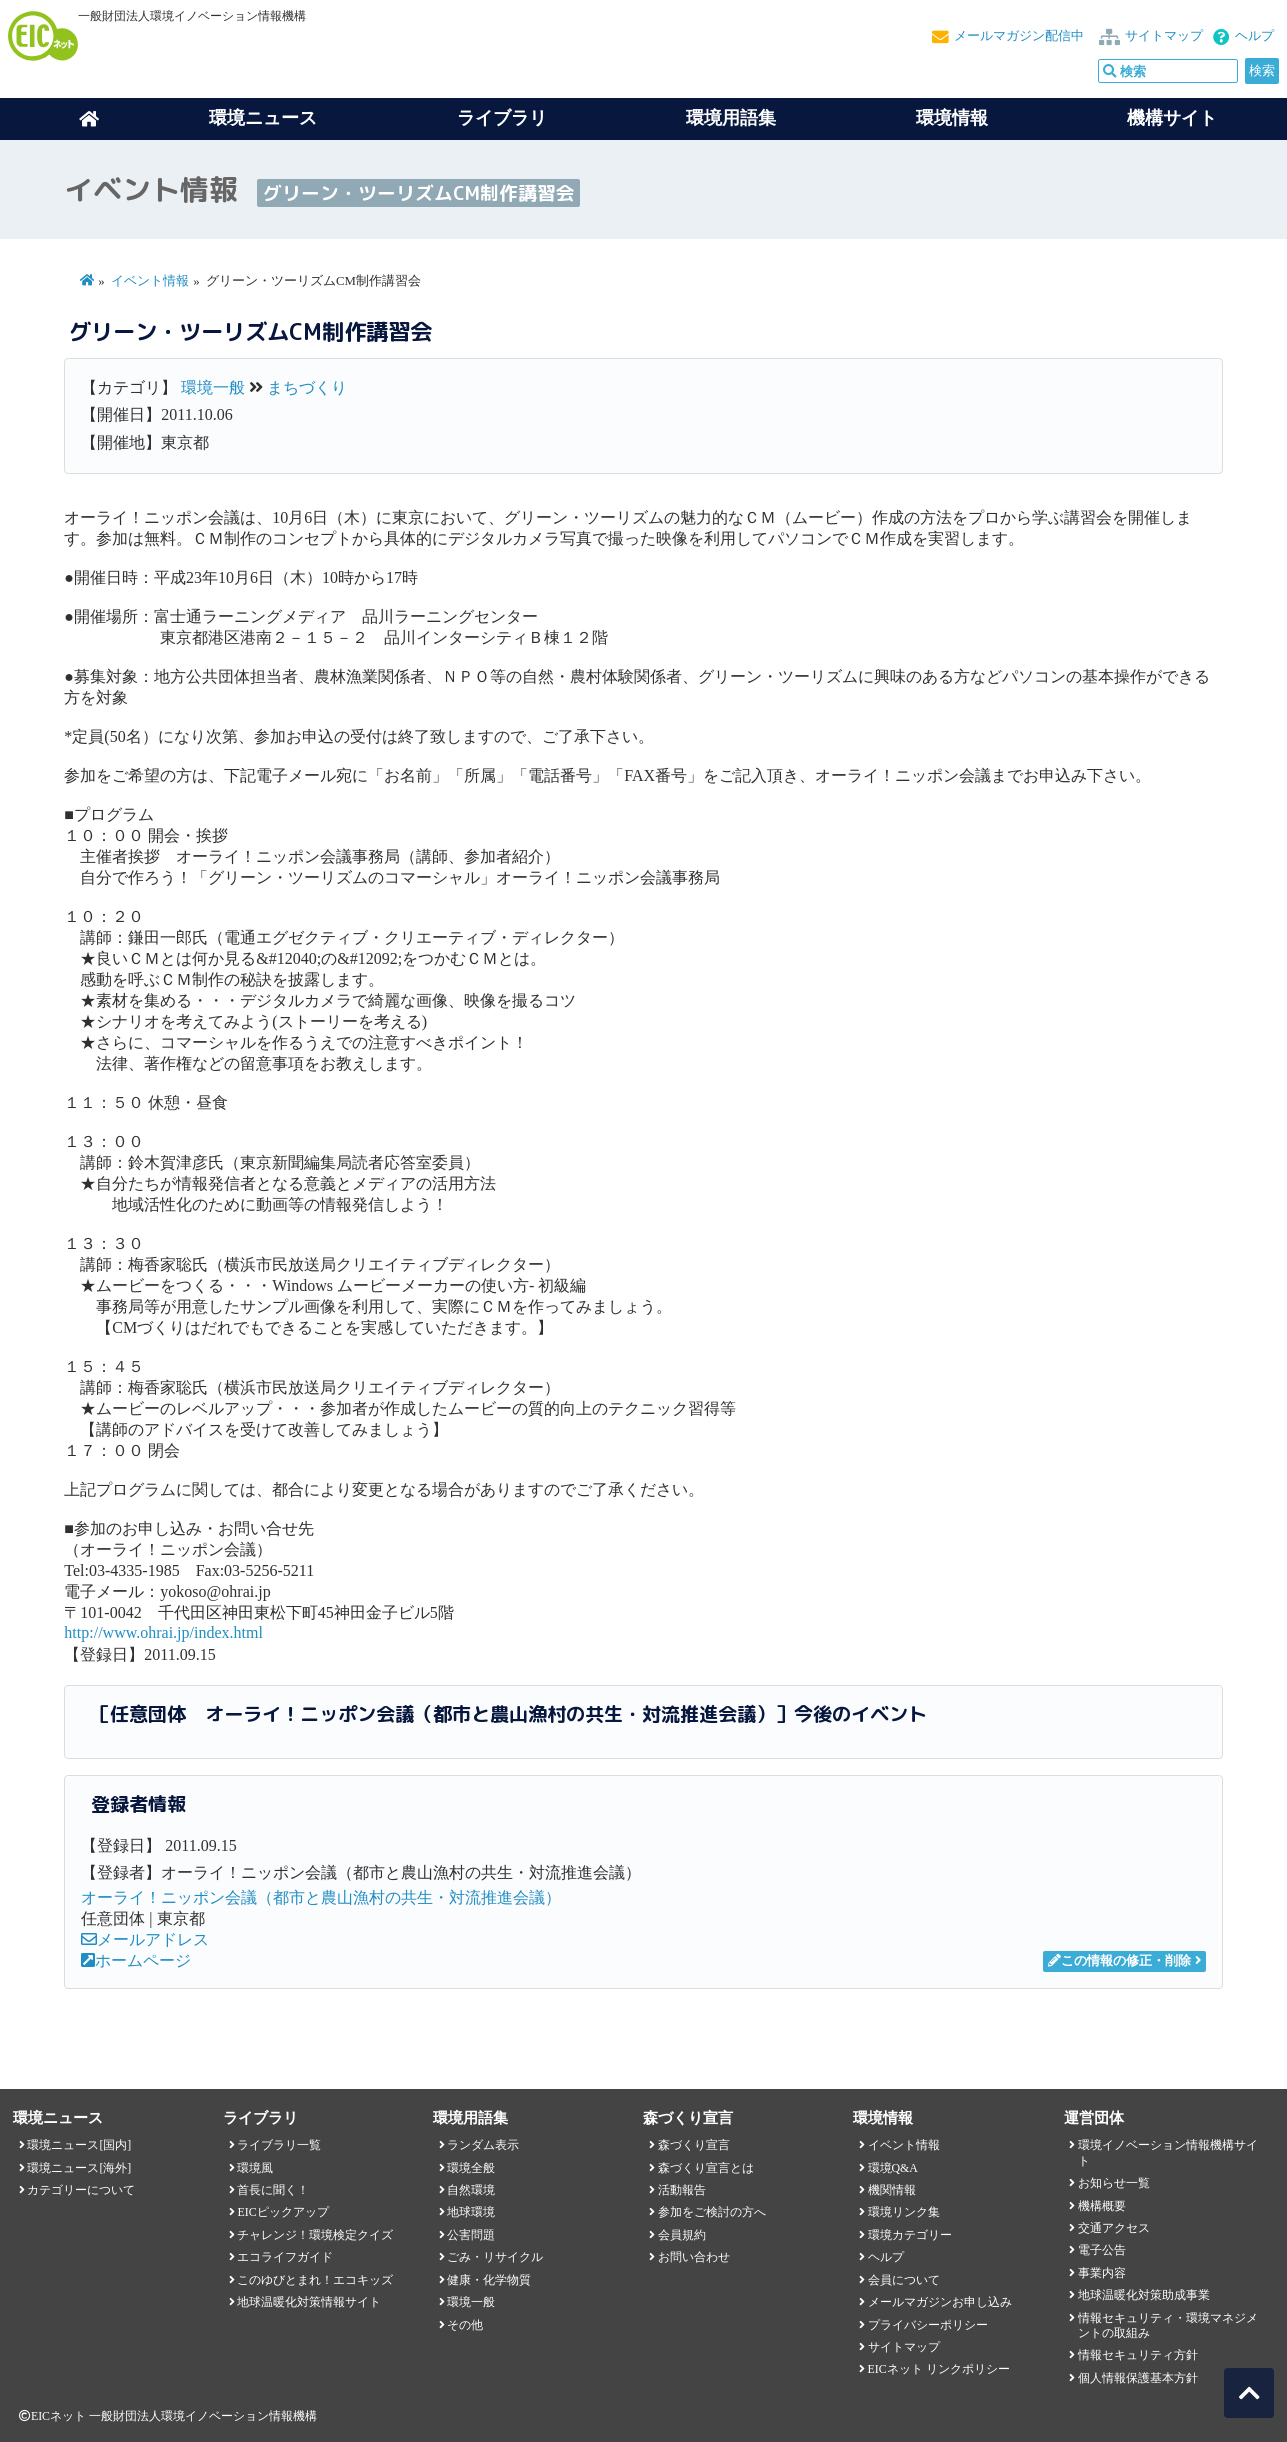 This screenshot has height=2442, width=1287. I want to click on このゆびとまれ！エコキッズ, so click(315, 2280).